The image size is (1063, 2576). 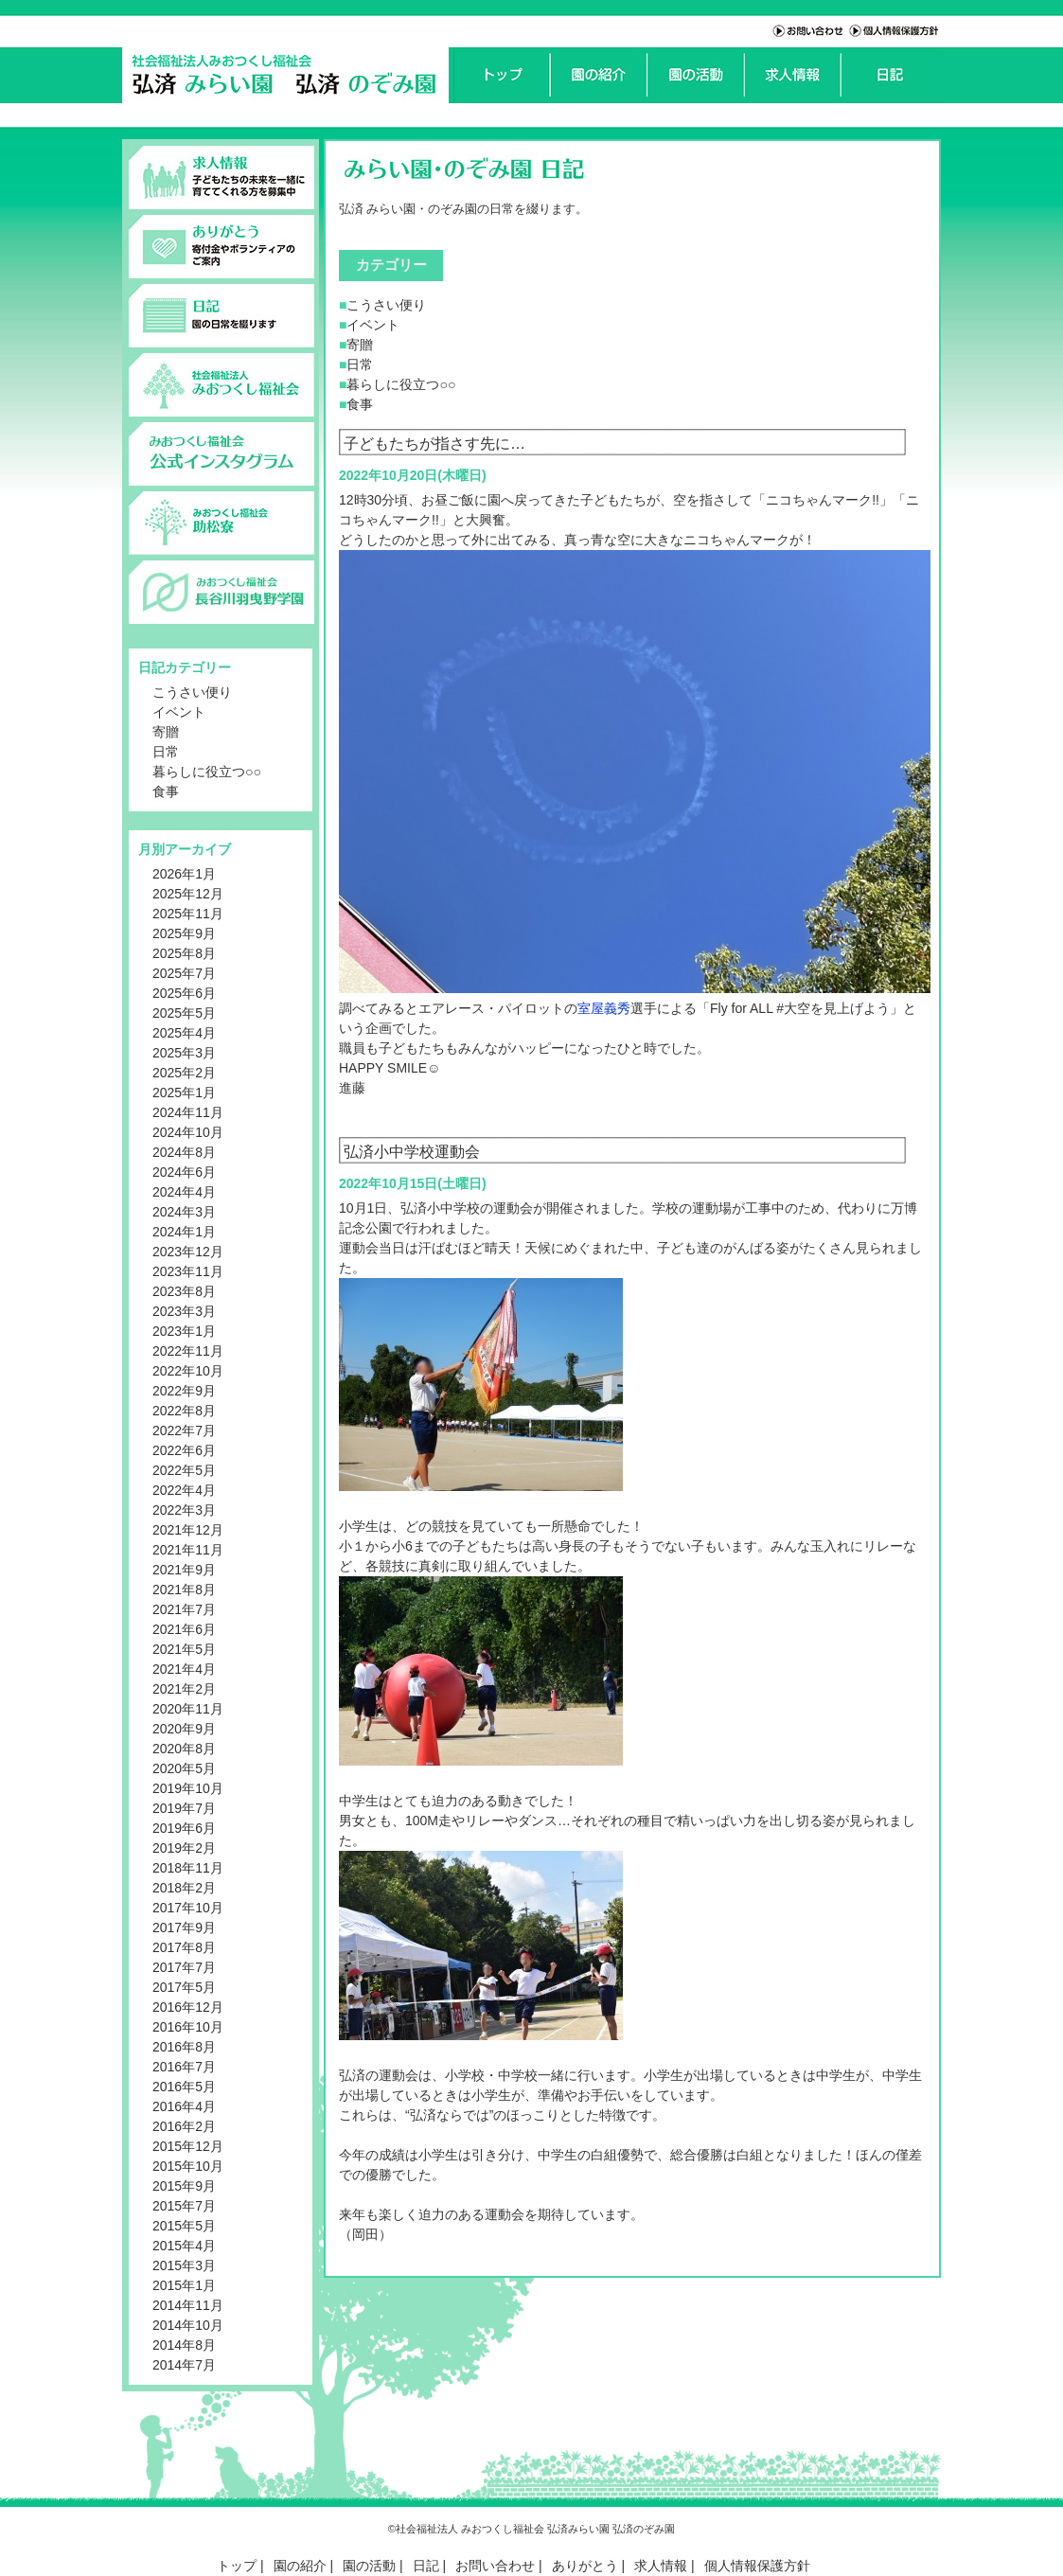 What do you see at coordinates (184, 1291) in the screenshot?
I see `2023年8月` at bounding box center [184, 1291].